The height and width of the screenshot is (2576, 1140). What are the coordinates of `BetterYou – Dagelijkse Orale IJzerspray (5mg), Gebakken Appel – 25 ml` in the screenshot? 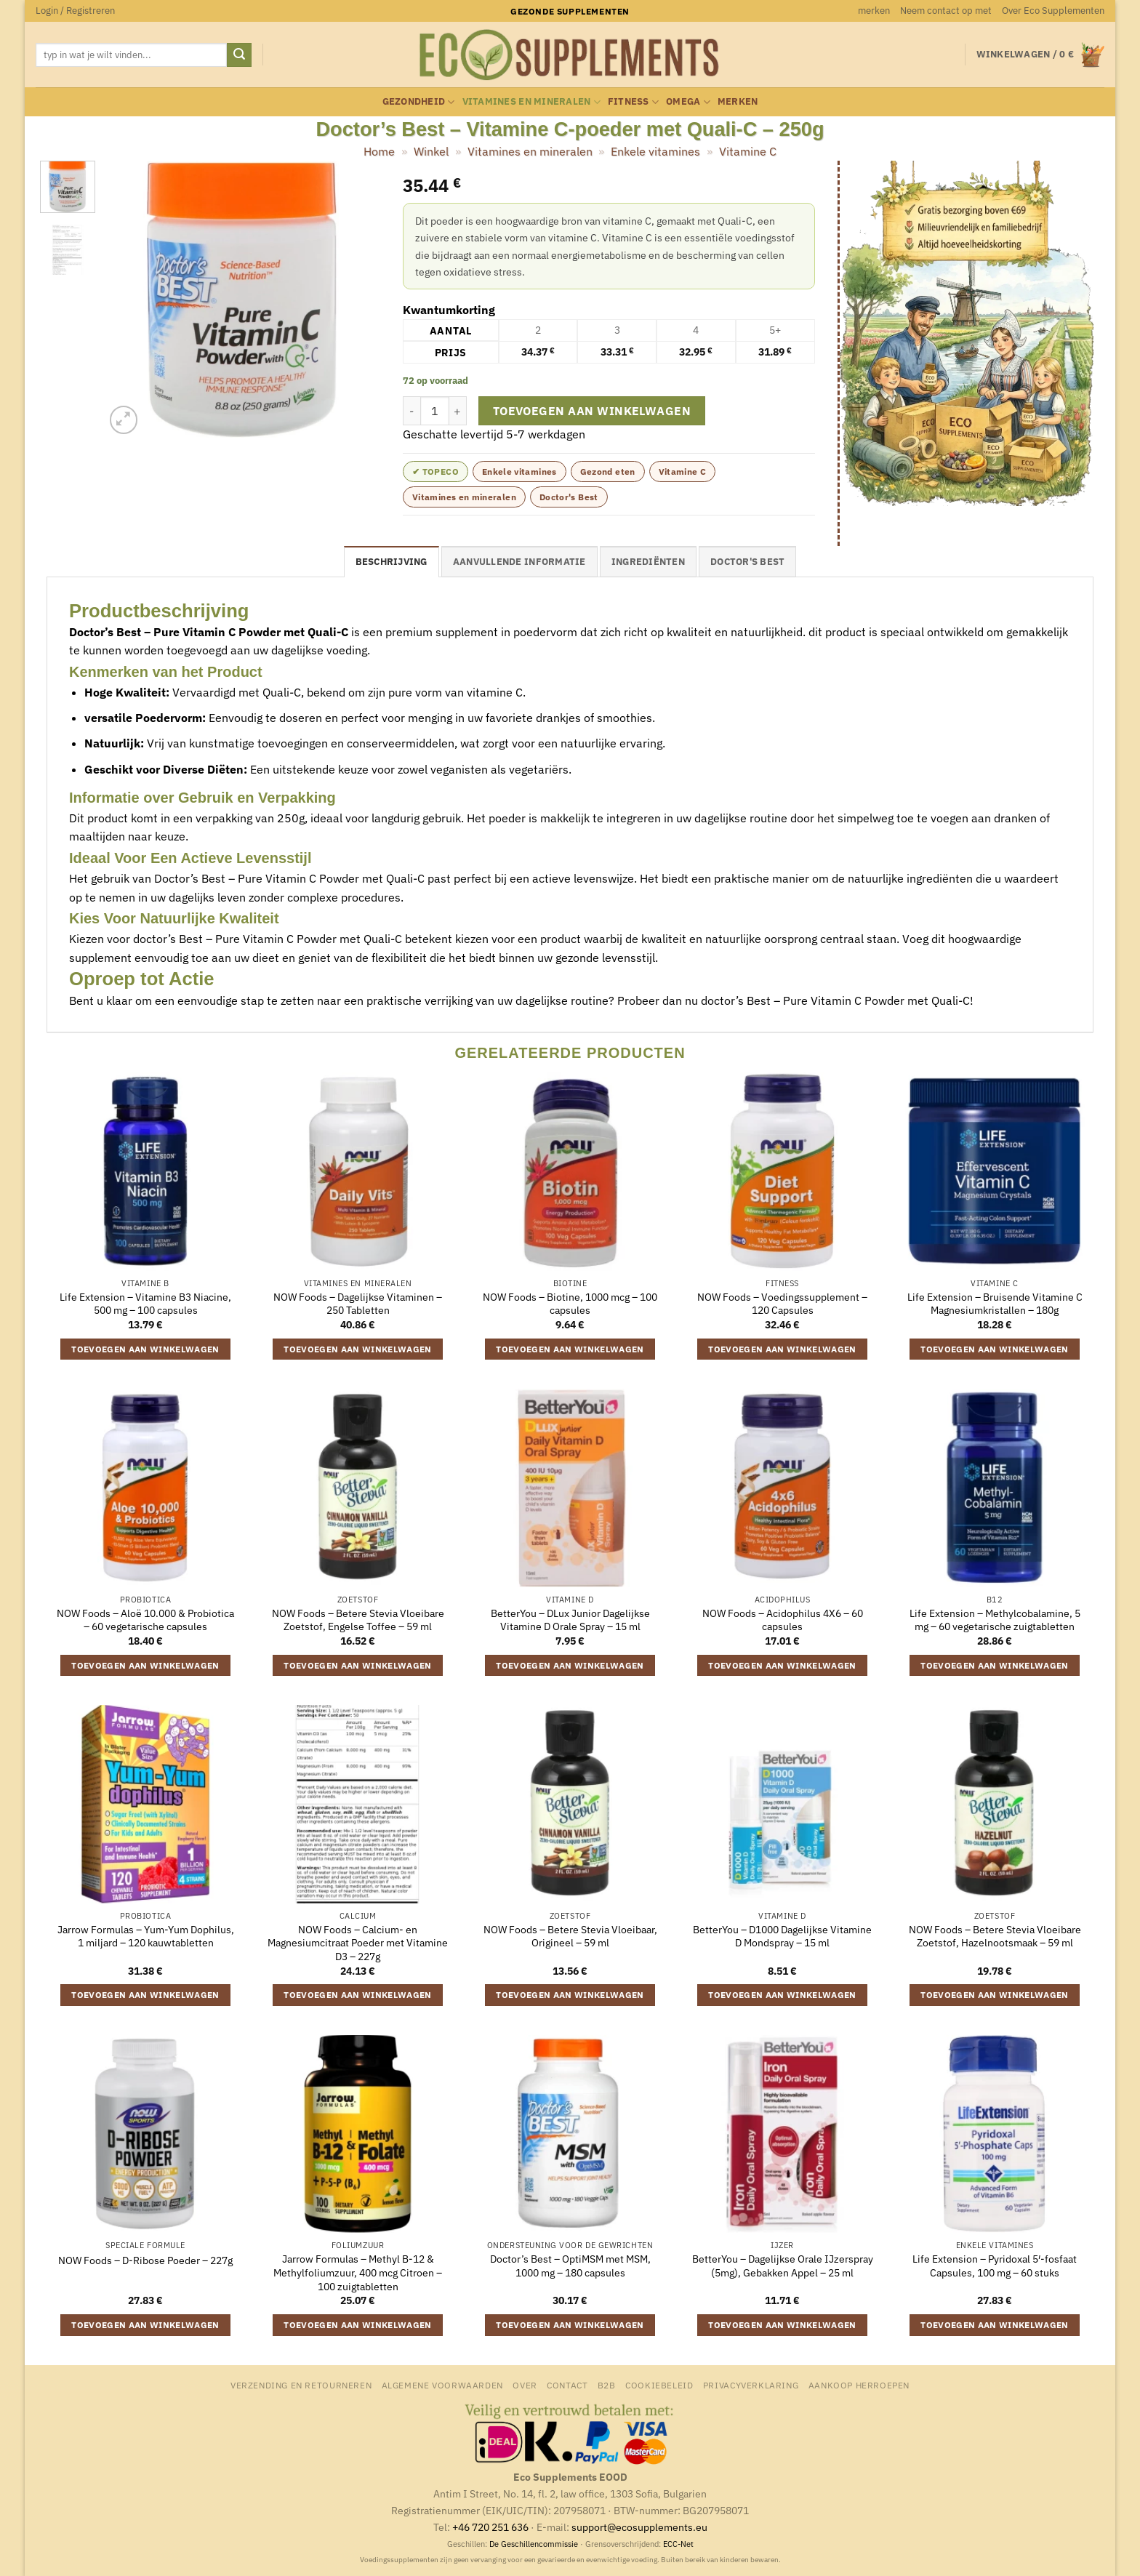 It's located at (782, 2265).